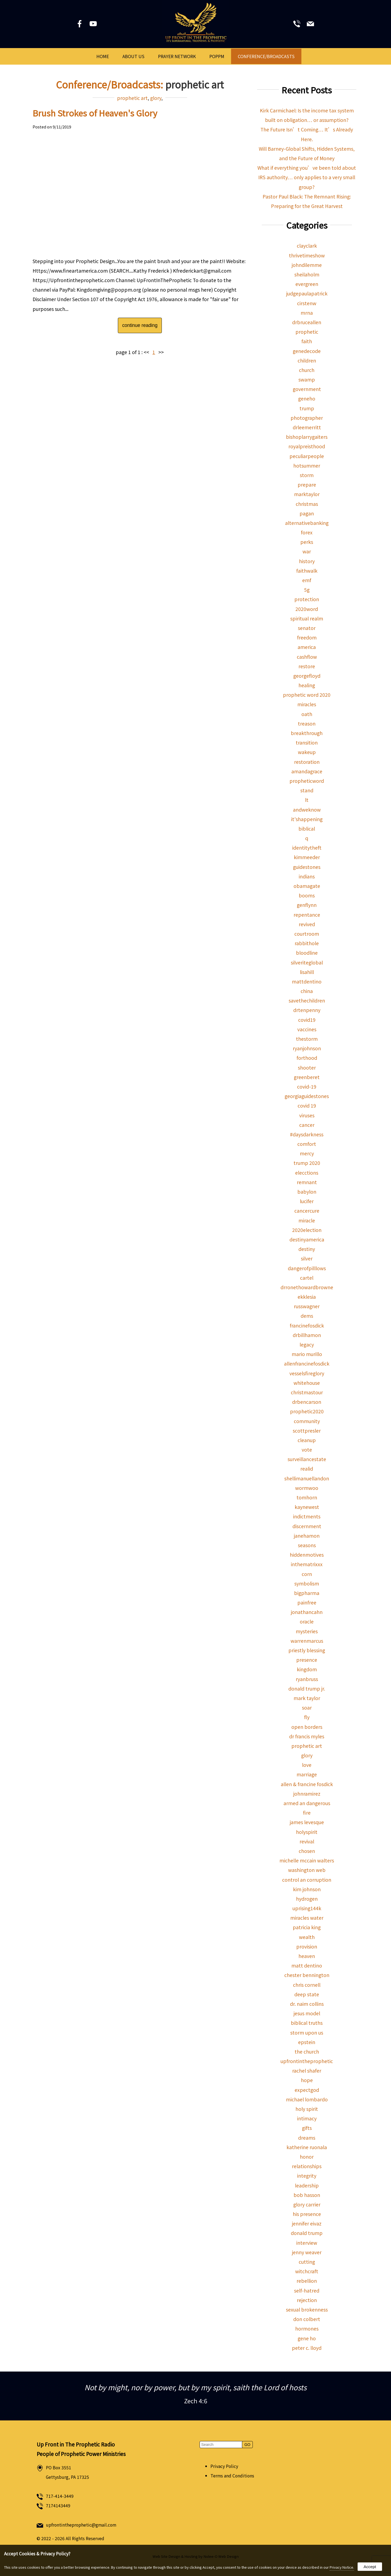  I want to click on government, so click(307, 389).